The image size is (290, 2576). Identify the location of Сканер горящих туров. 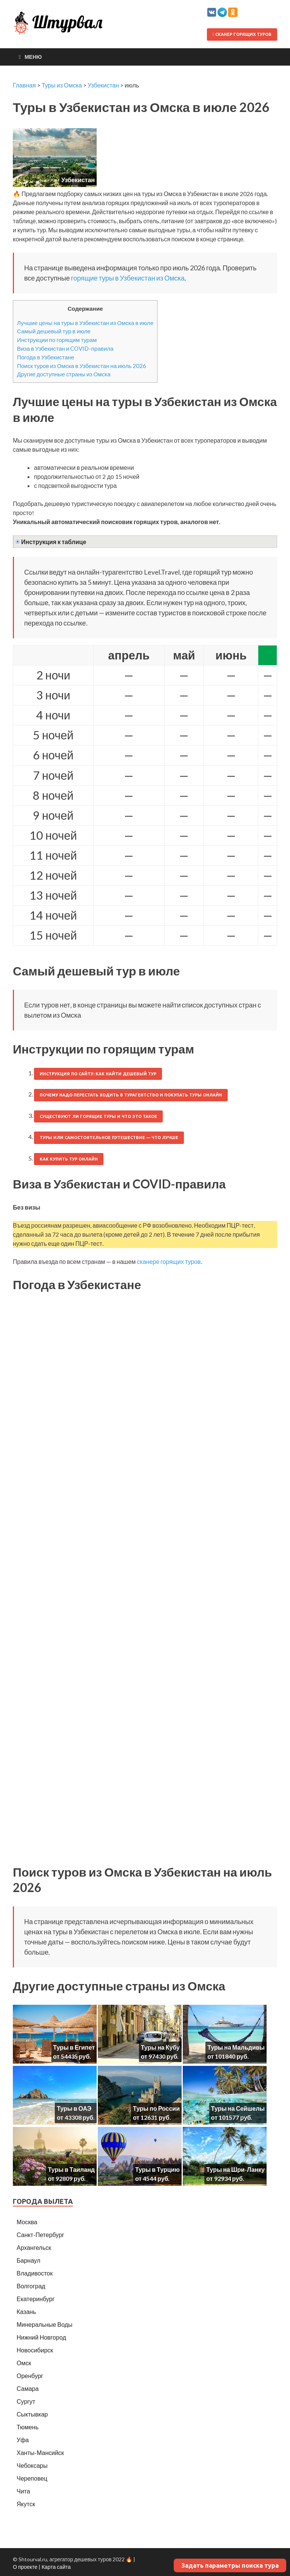
(242, 34).